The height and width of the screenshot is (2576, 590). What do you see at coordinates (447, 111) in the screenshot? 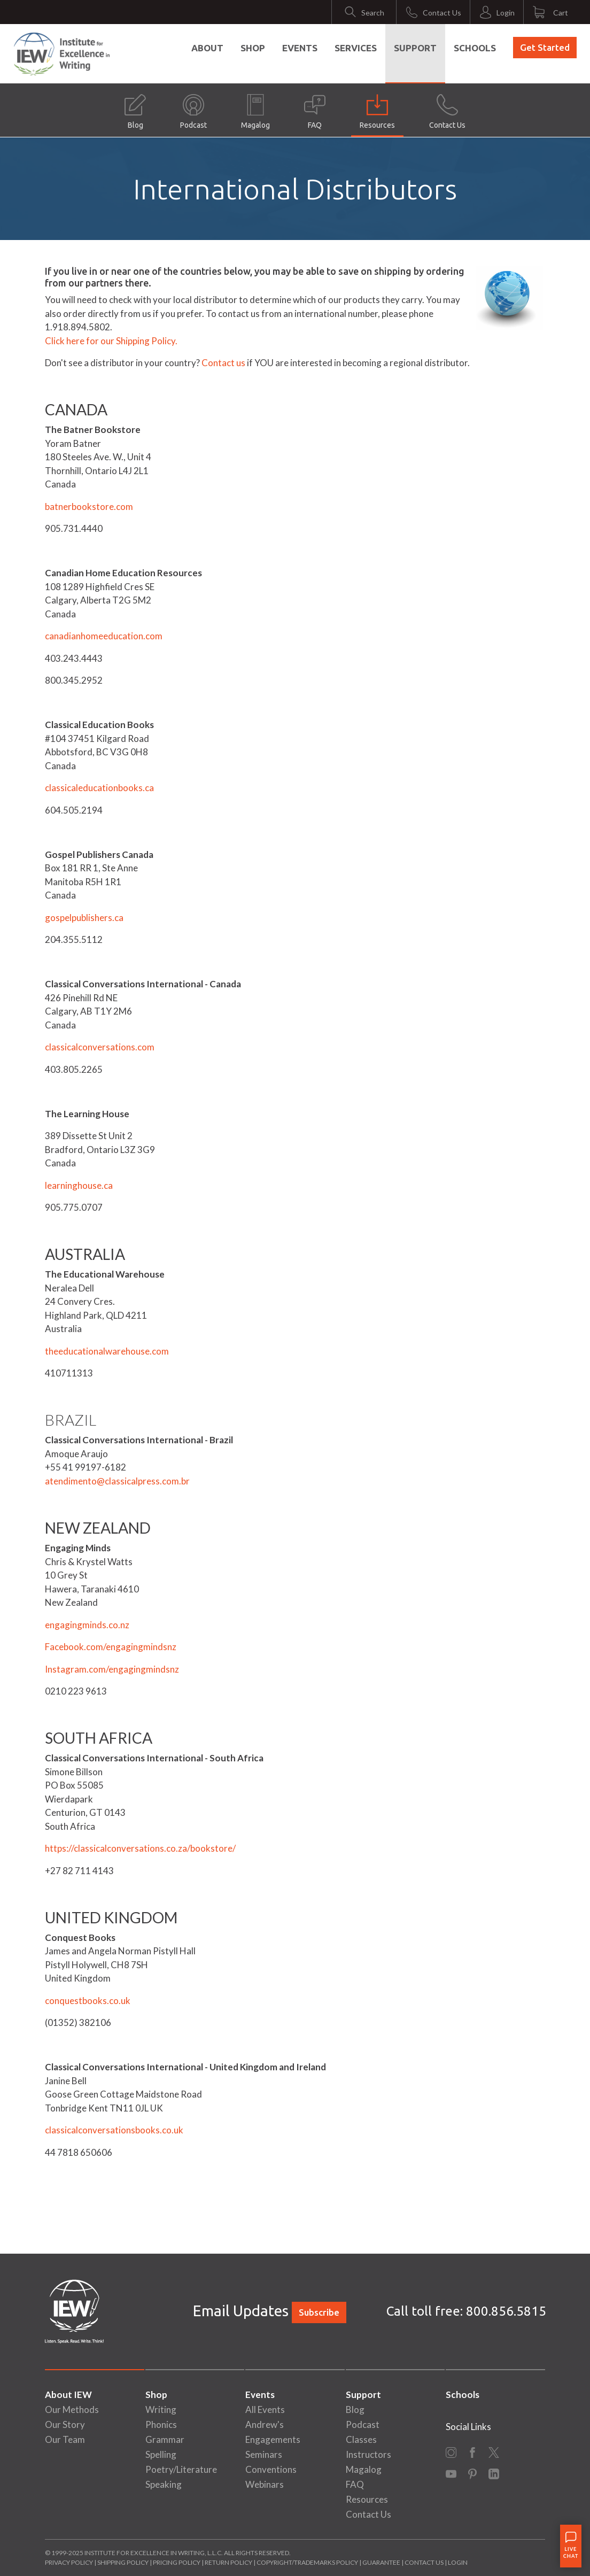
I see `Contact Us` at bounding box center [447, 111].